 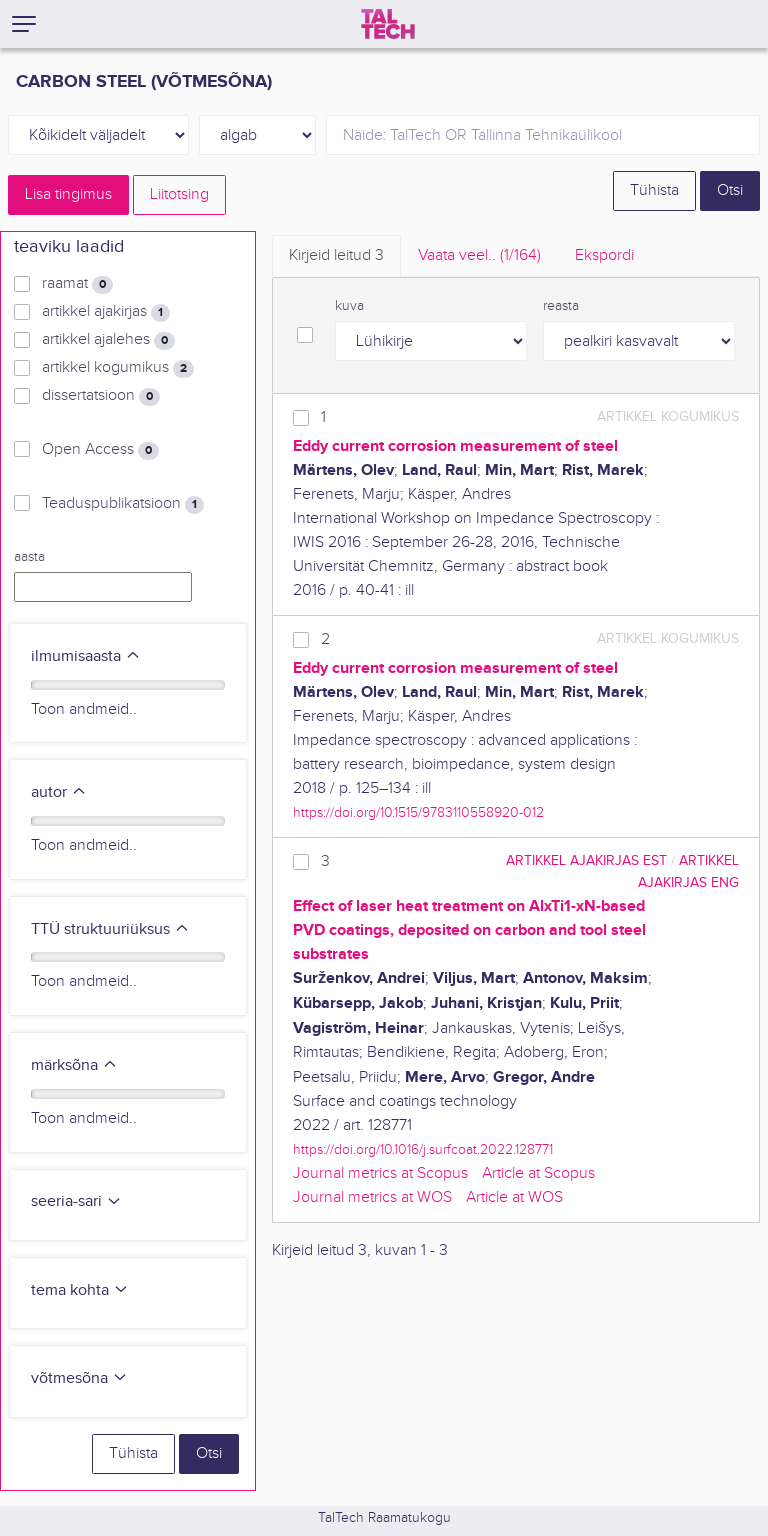 I want to click on seeria-sari, so click(x=76, y=1201).